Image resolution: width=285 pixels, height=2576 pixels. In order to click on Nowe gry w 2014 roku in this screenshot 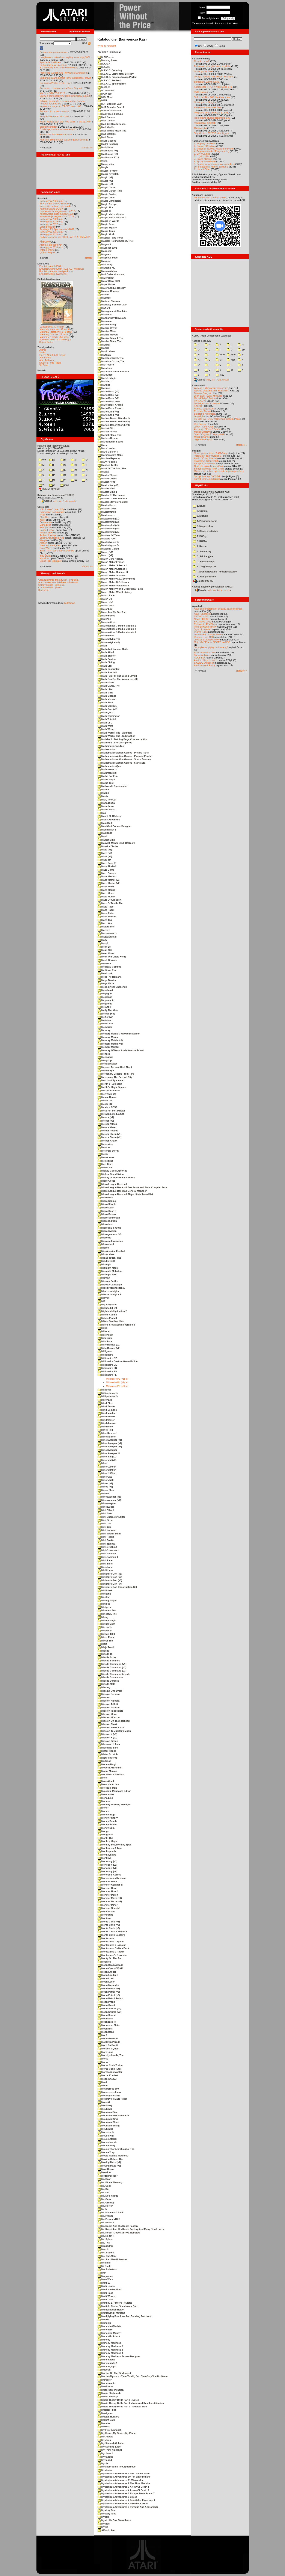, I will do `click(51, 247)`.